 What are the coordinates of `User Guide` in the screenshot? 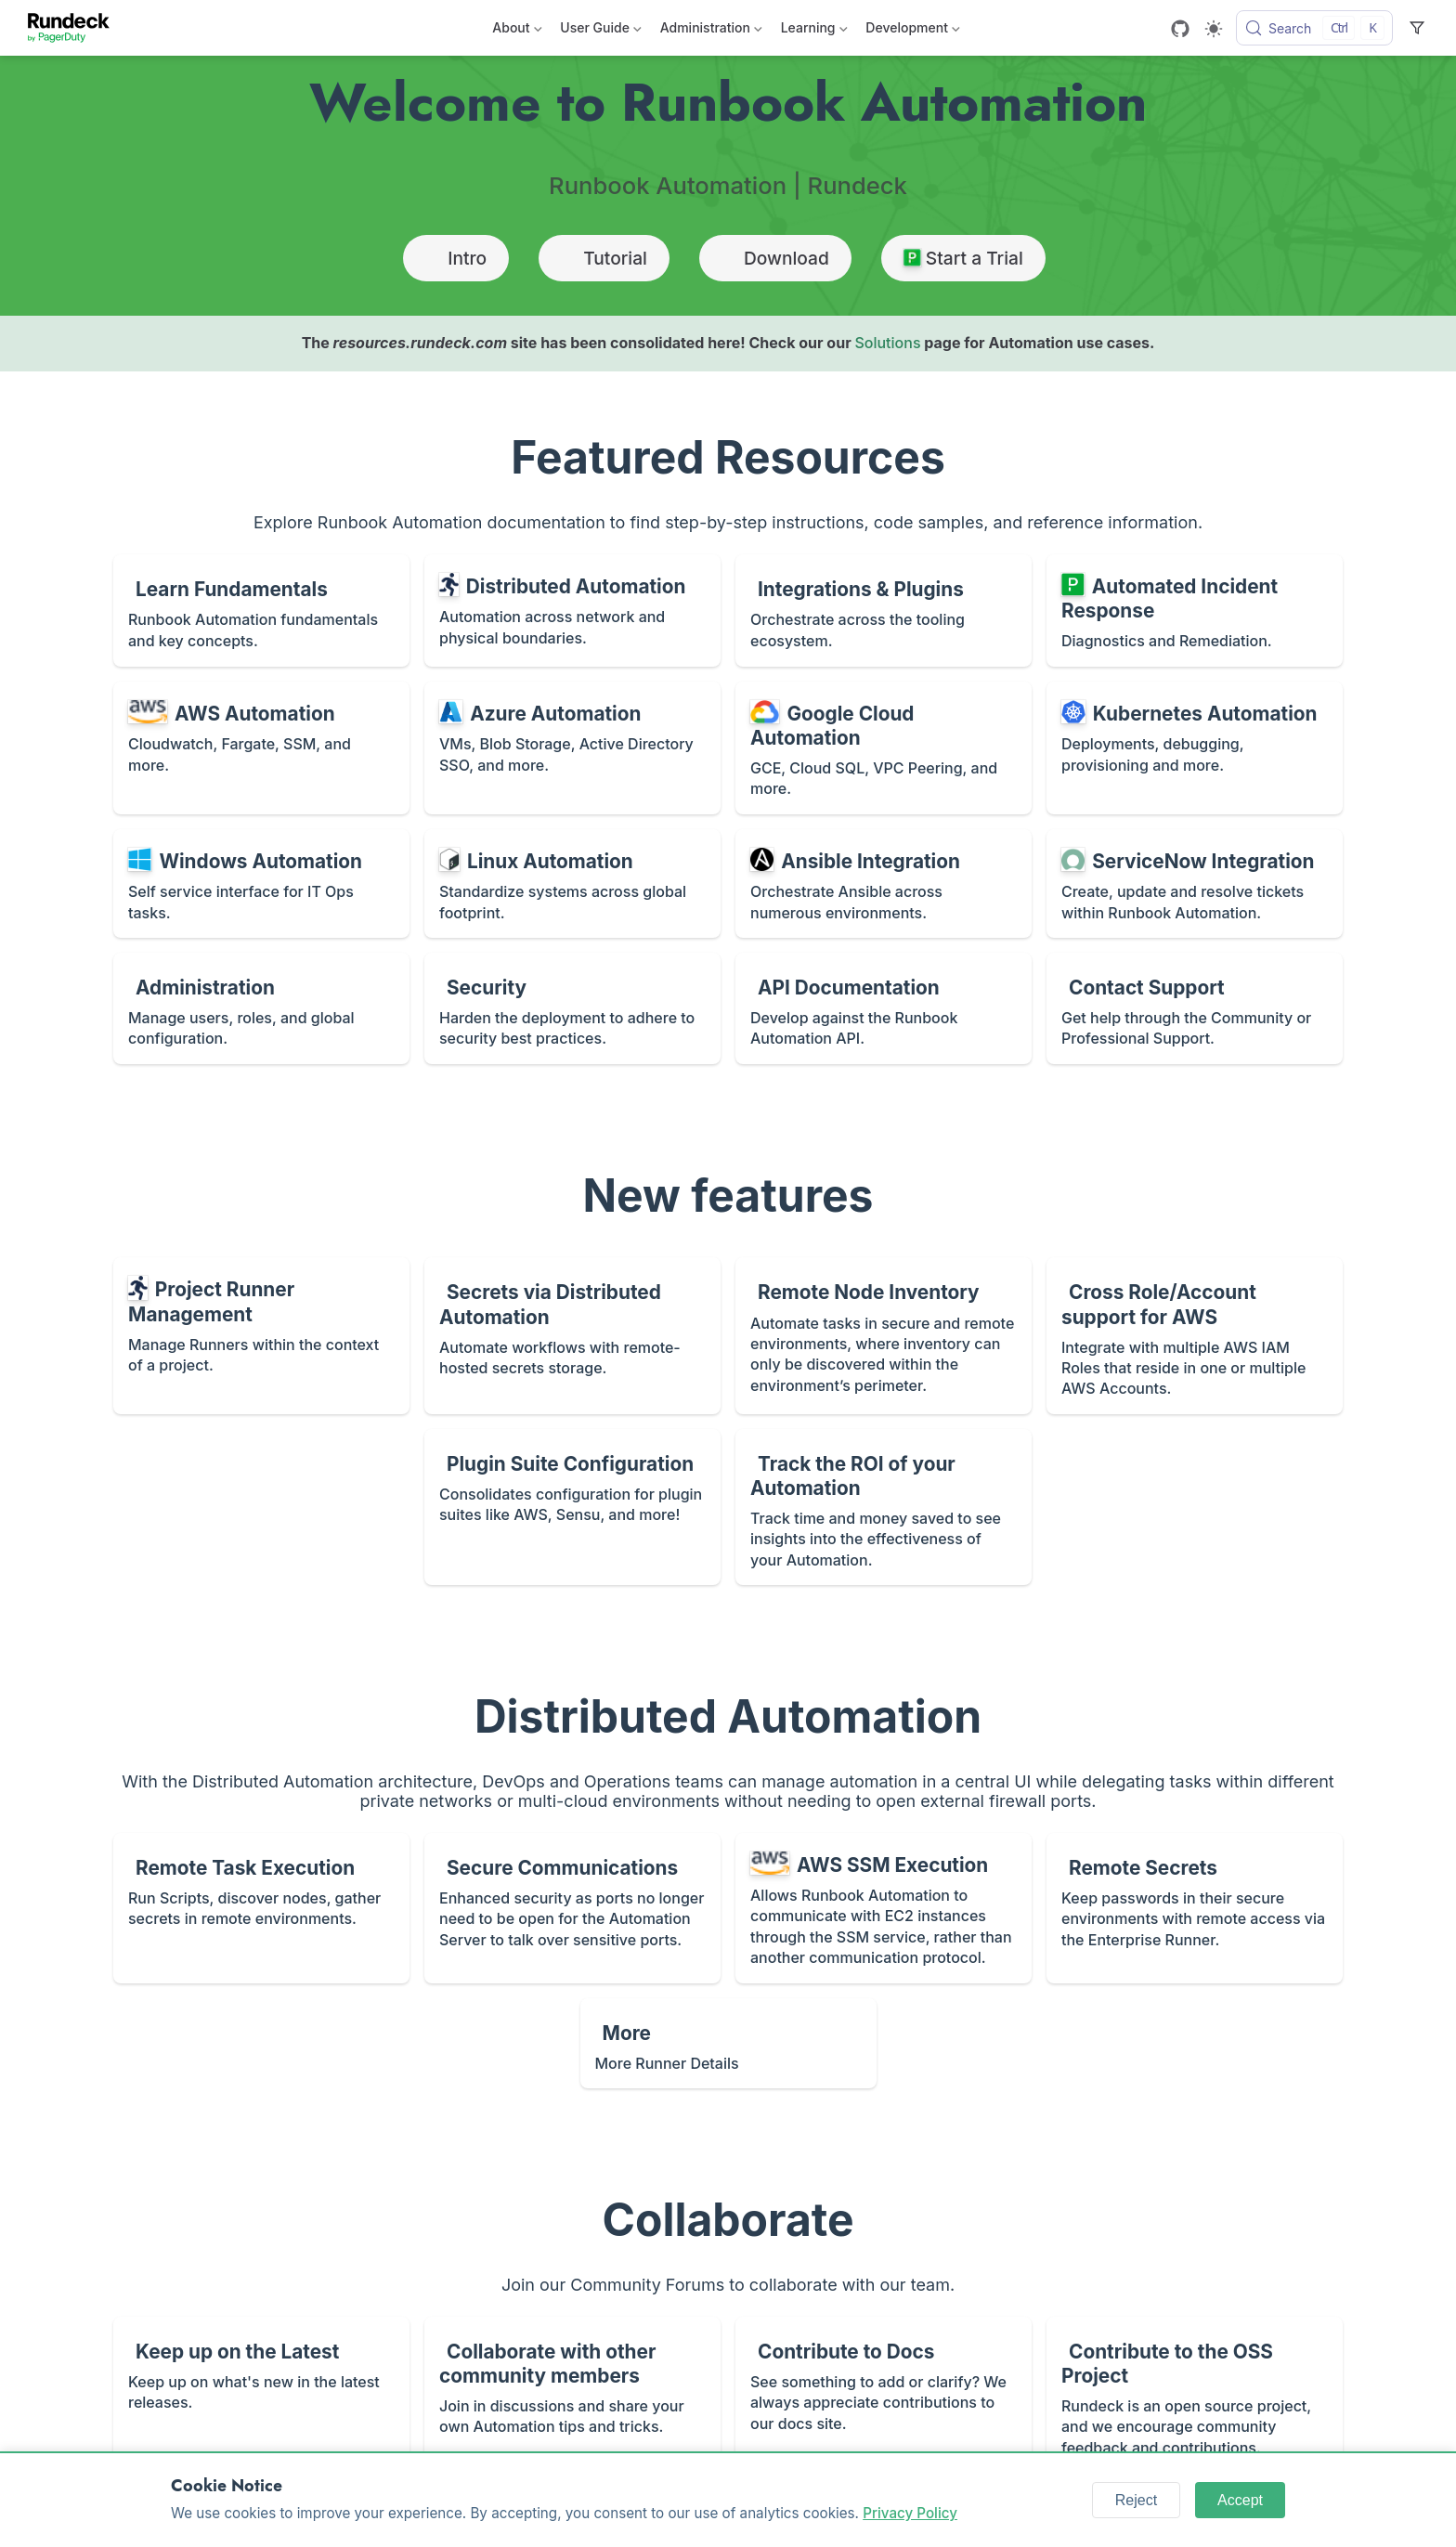 It's located at (600, 31).